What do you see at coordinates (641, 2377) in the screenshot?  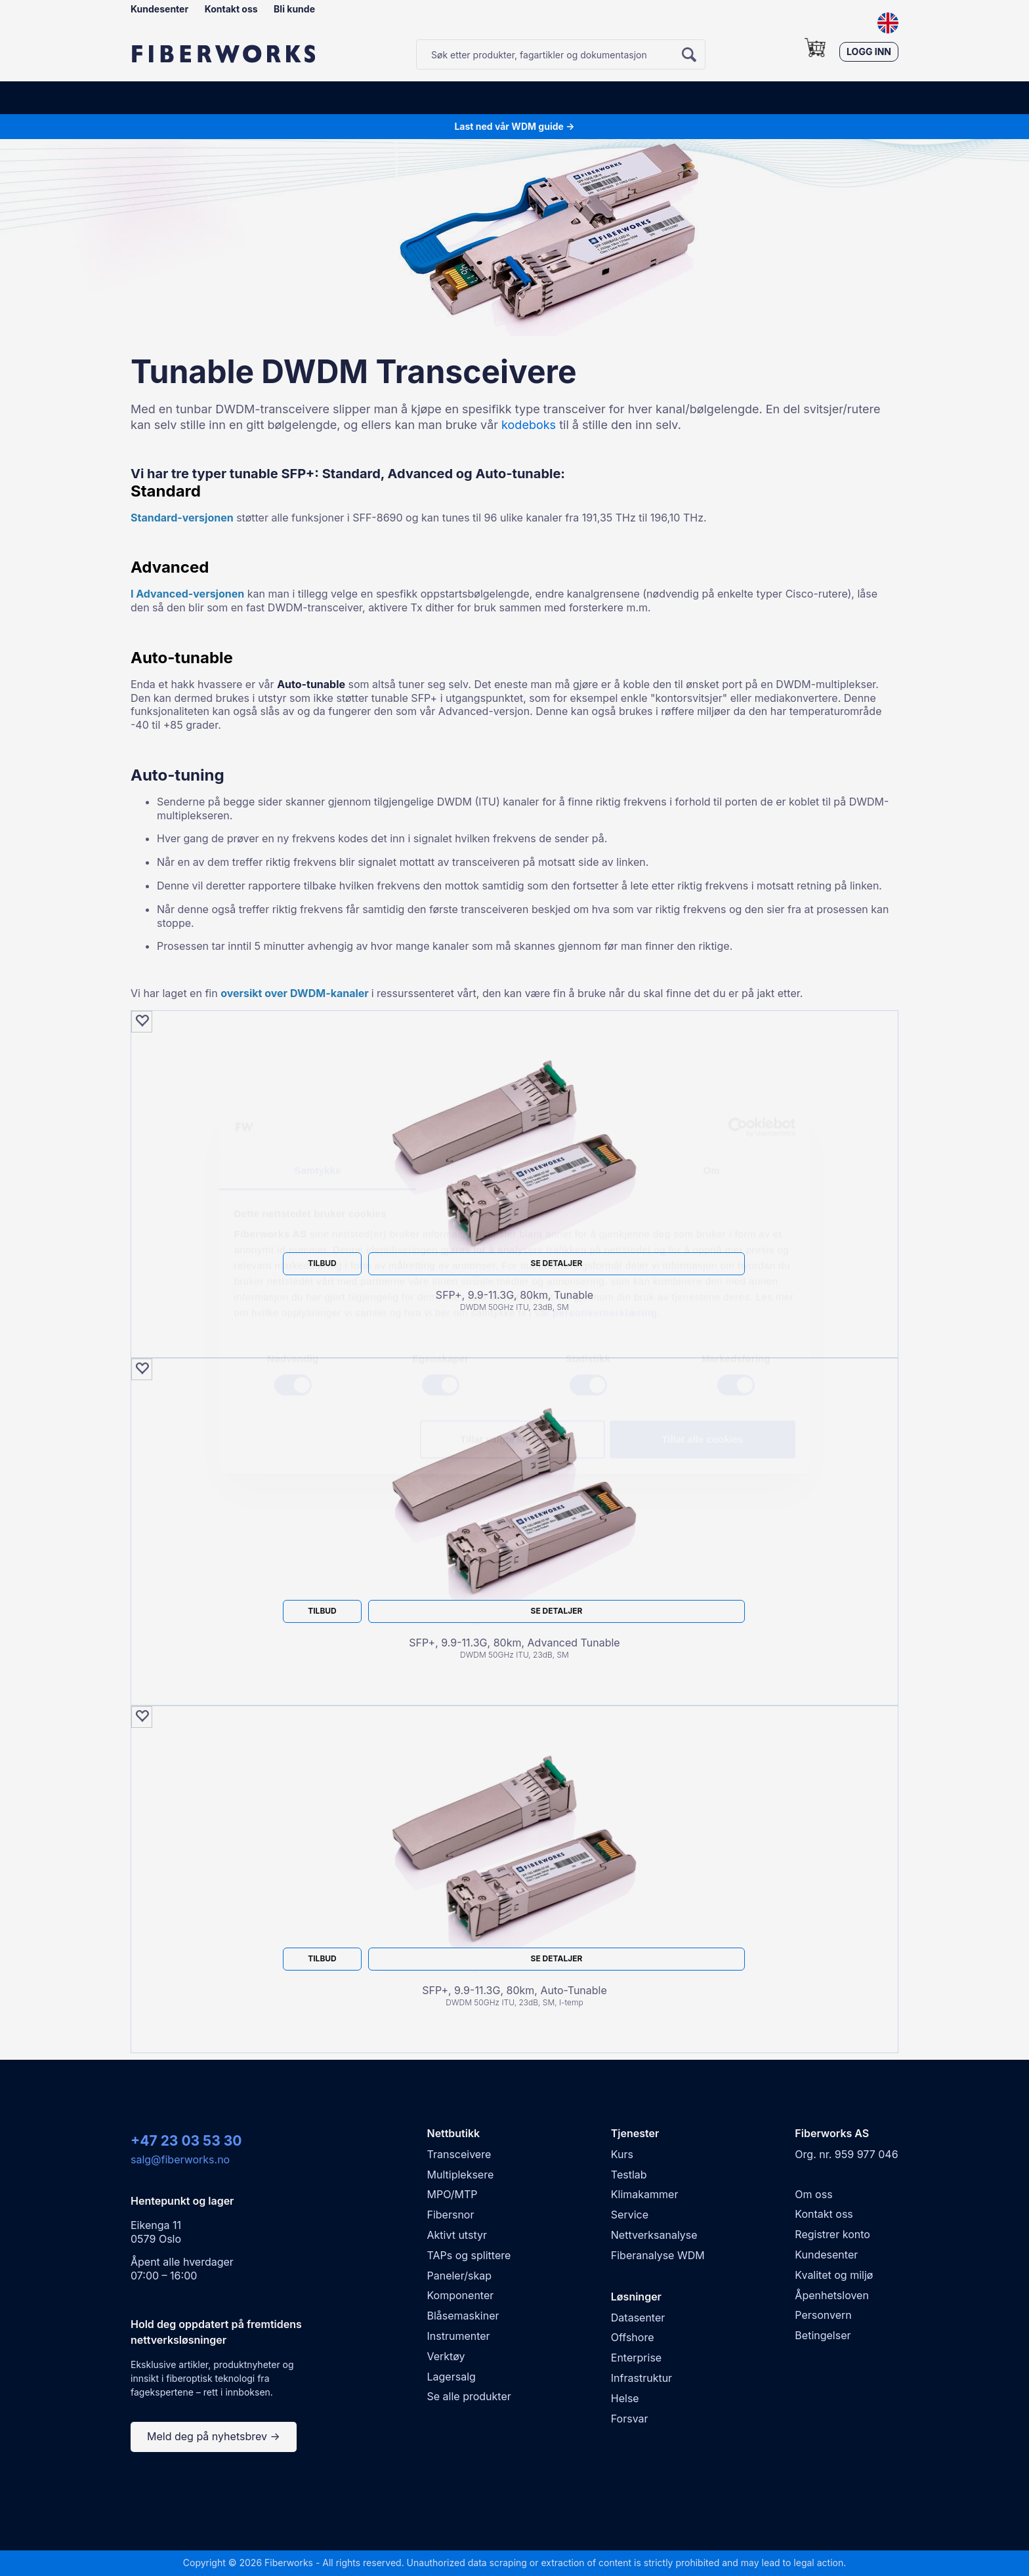 I see `Infrastruktur` at bounding box center [641, 2377].